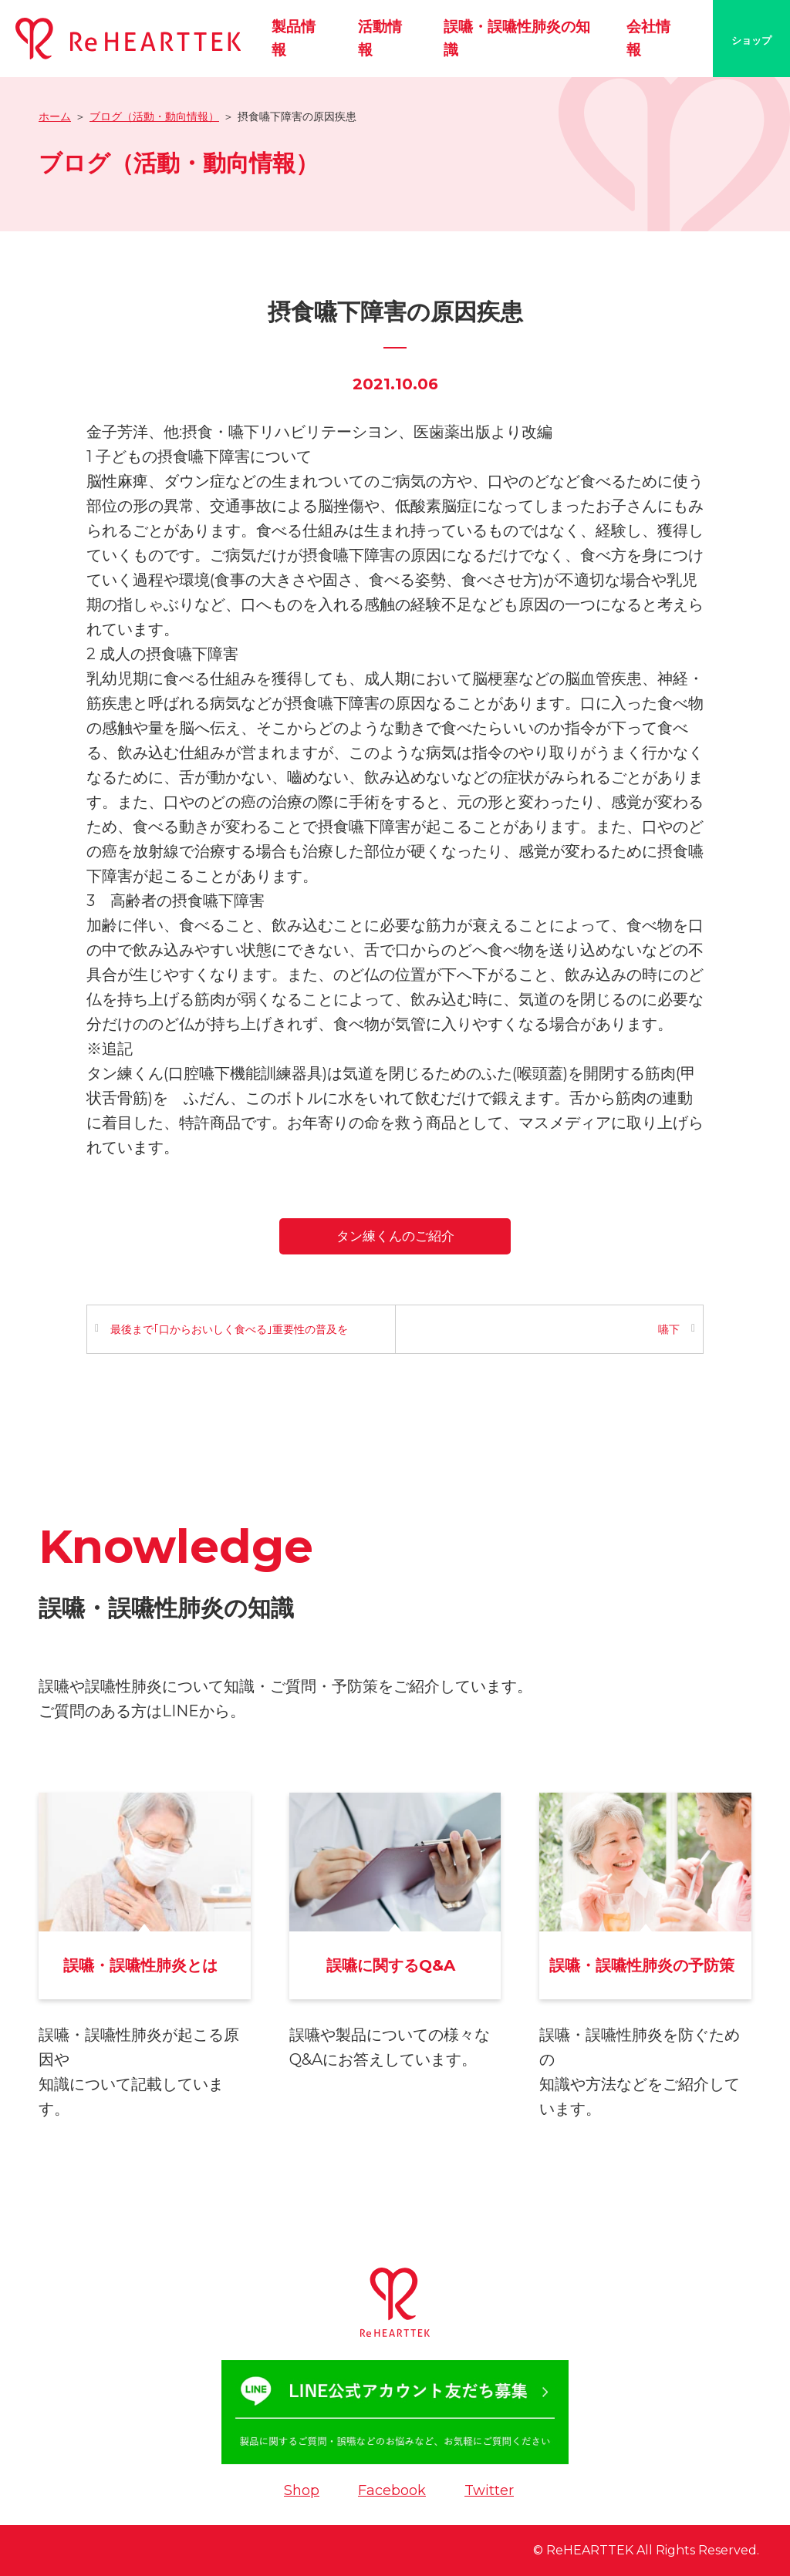 This screenshot has height=2576, width=790. Describe the element at coordinates (392, 2490) in the screenshot. I see `Facebook` at that location.